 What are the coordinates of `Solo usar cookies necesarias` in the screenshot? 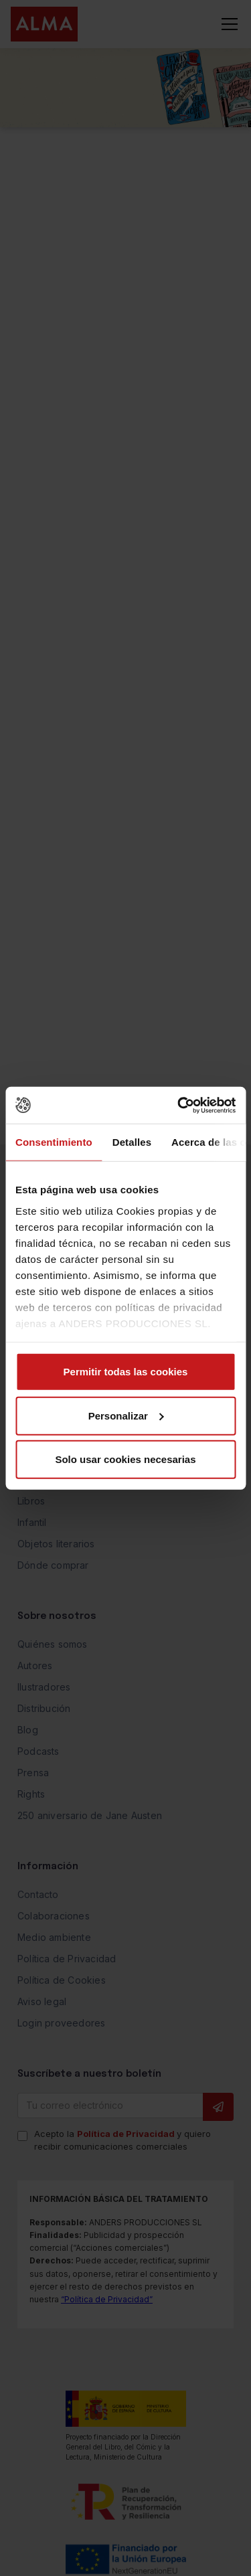 It's located at (125, 1459).